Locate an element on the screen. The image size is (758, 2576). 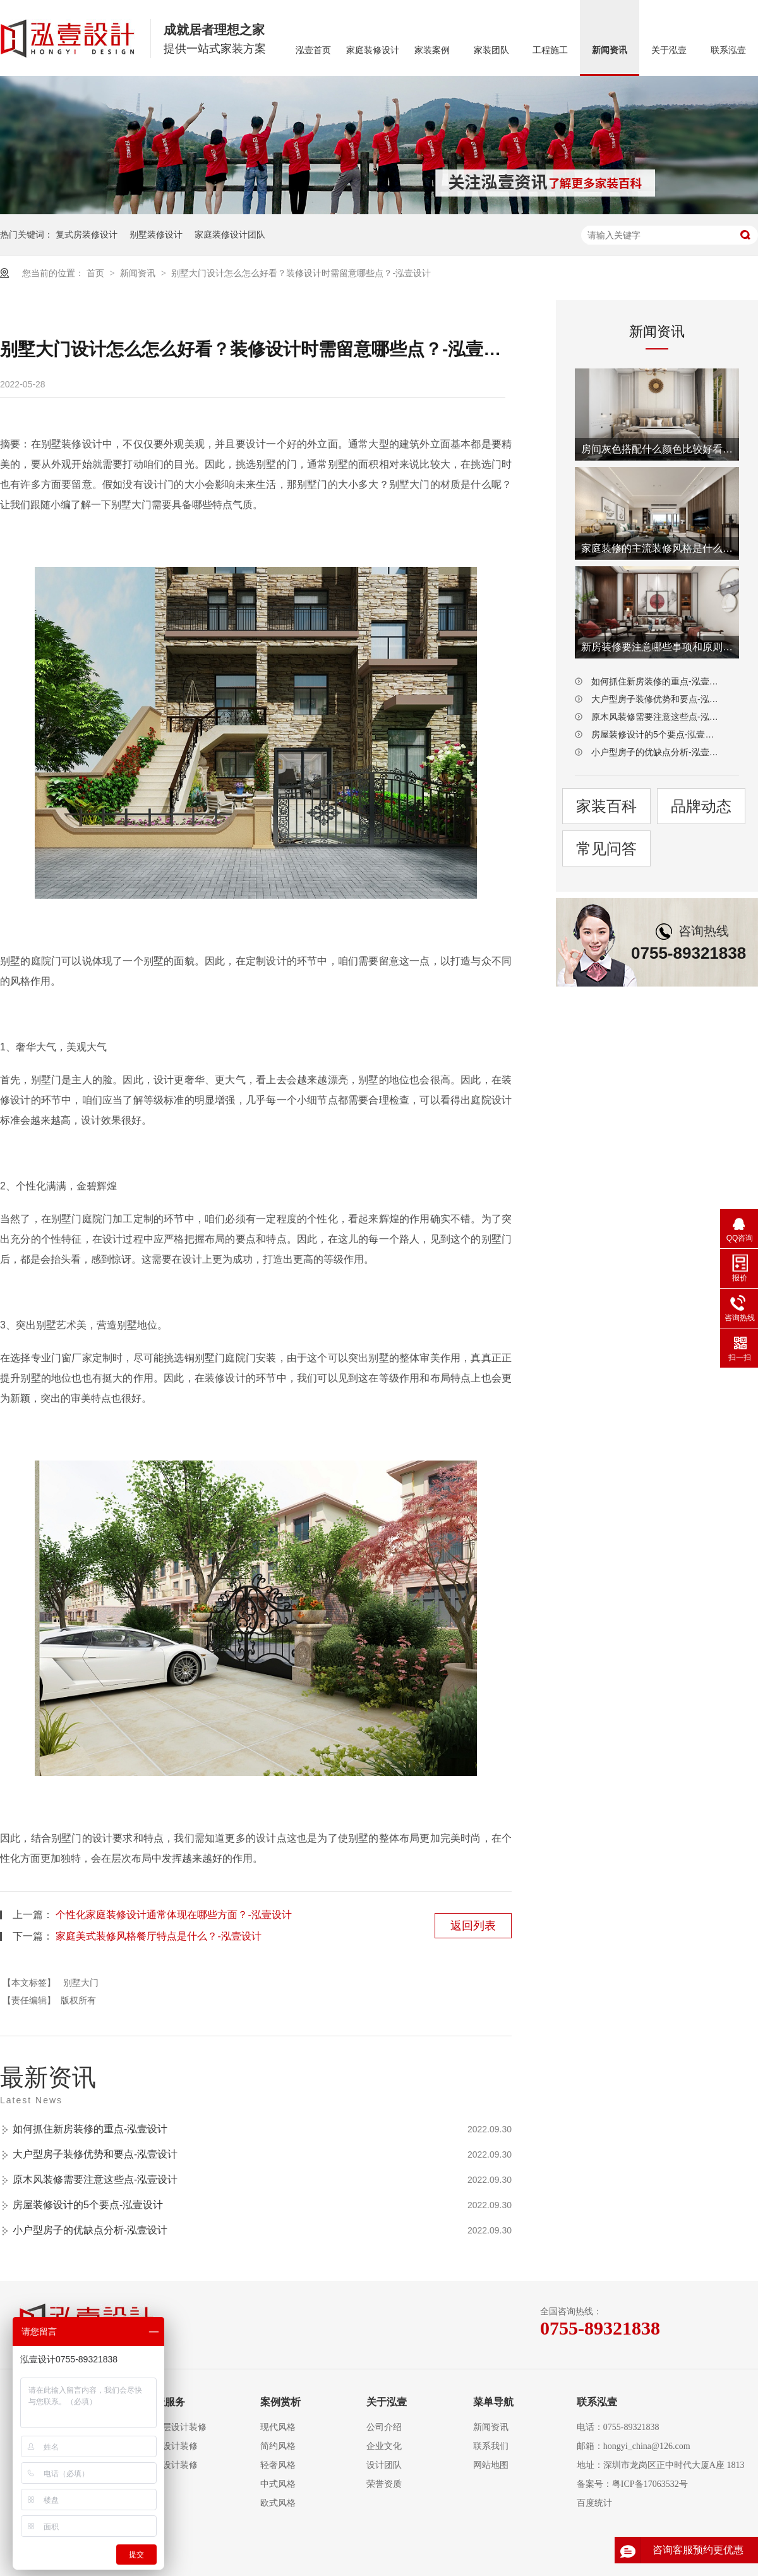
别墅大门 is located at coordinates (81, 1983).